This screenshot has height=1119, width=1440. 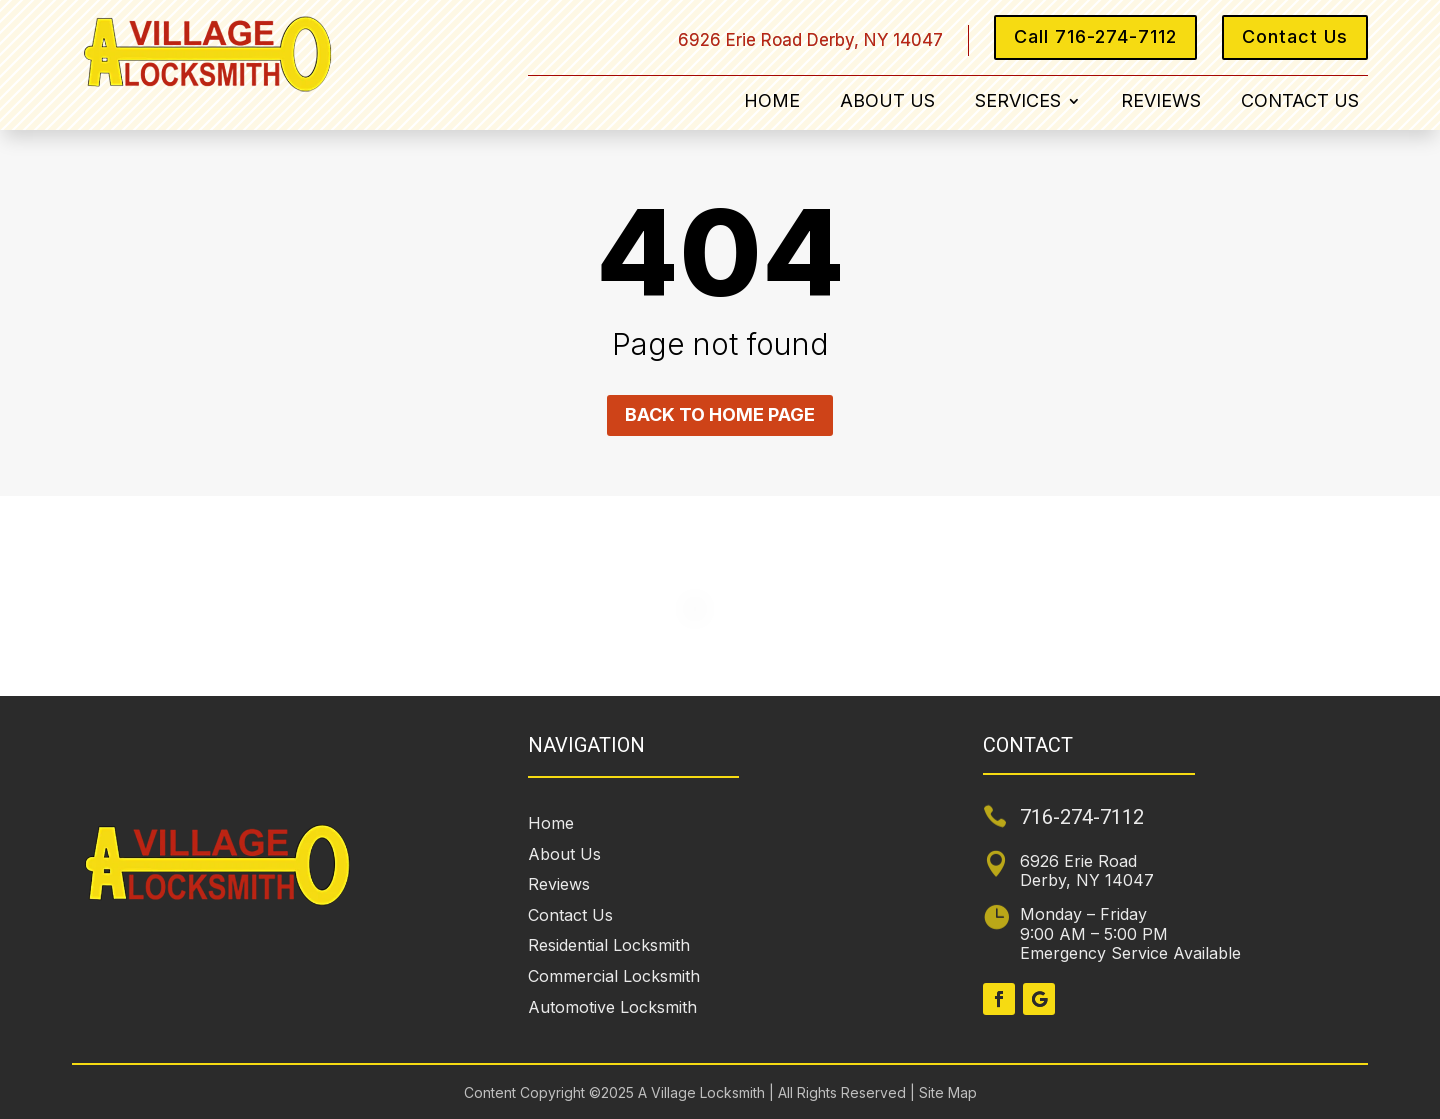 I want to click on Residential Locksmith, so click(x=609, y=945).